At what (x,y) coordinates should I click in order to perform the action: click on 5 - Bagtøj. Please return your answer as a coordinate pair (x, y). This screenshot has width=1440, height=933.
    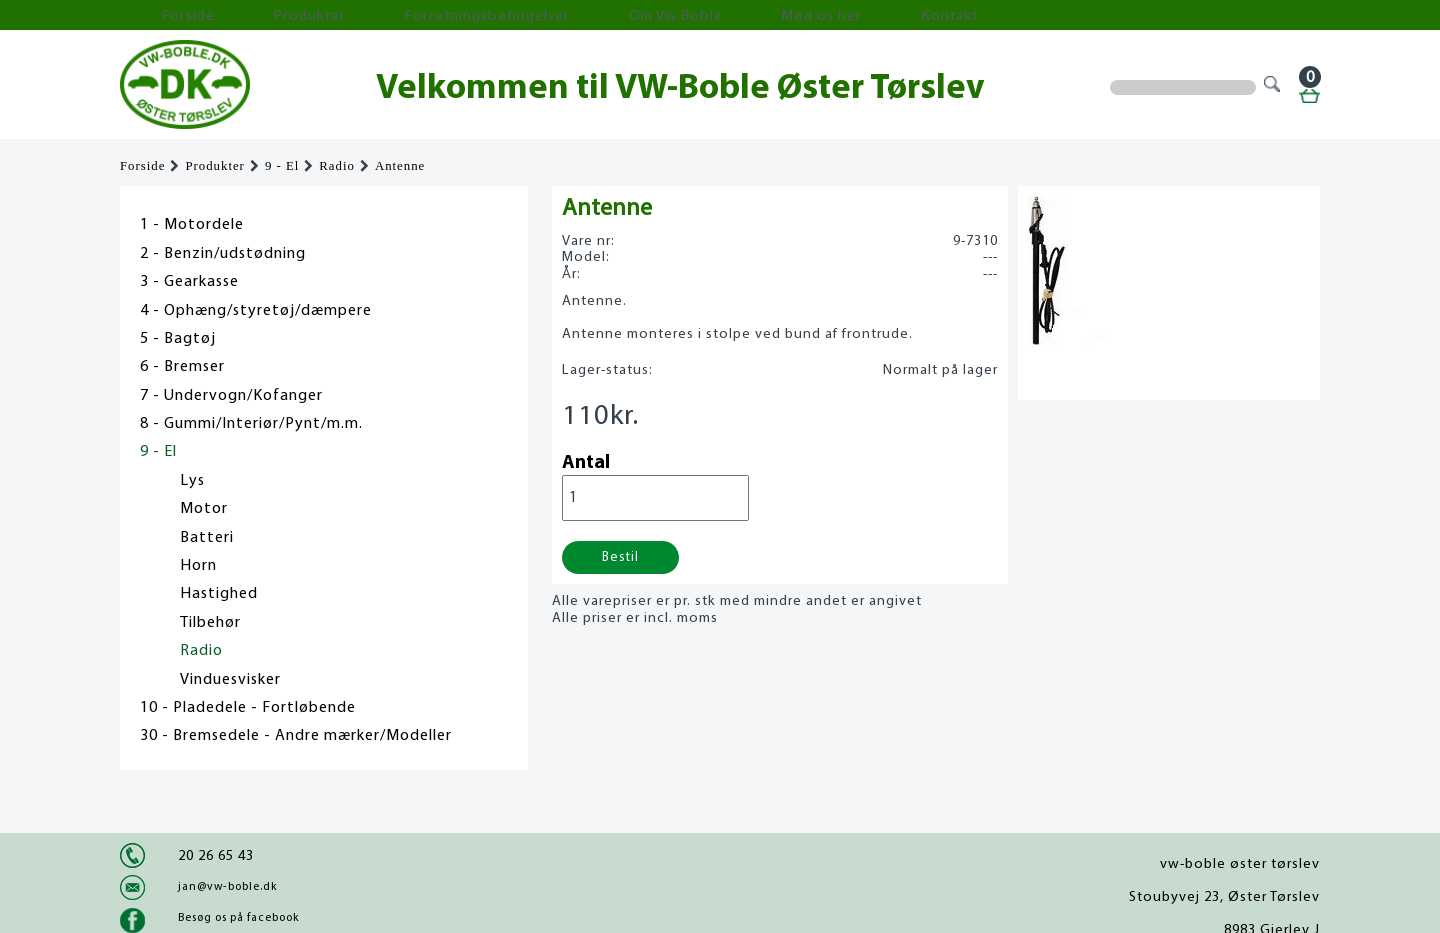
    Looking at the image, I should click on (178, 339).